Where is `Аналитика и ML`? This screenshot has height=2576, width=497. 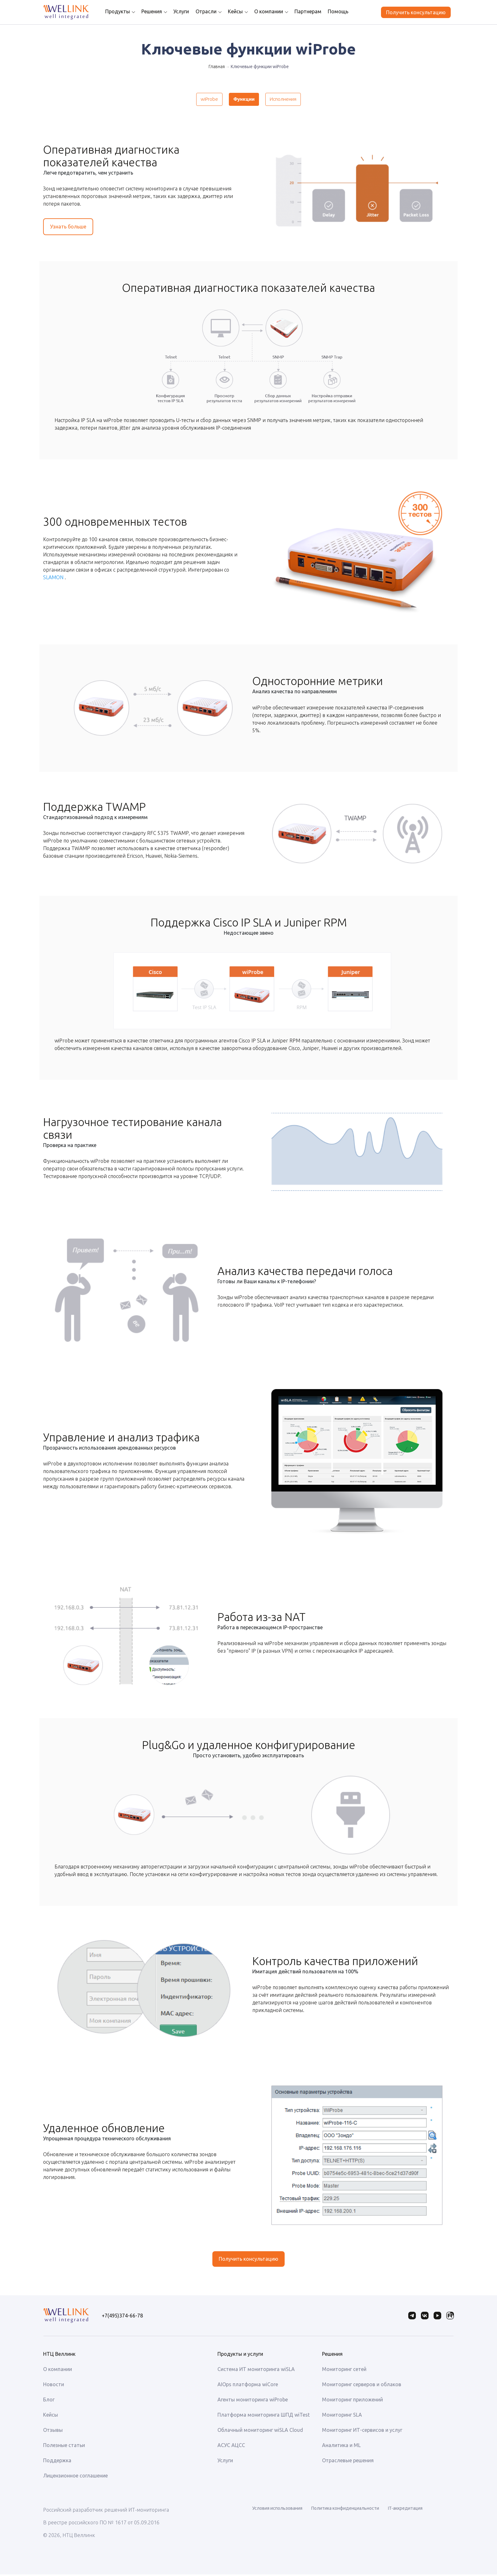
Аналитика и ML is located at coordinates (341, 2447).